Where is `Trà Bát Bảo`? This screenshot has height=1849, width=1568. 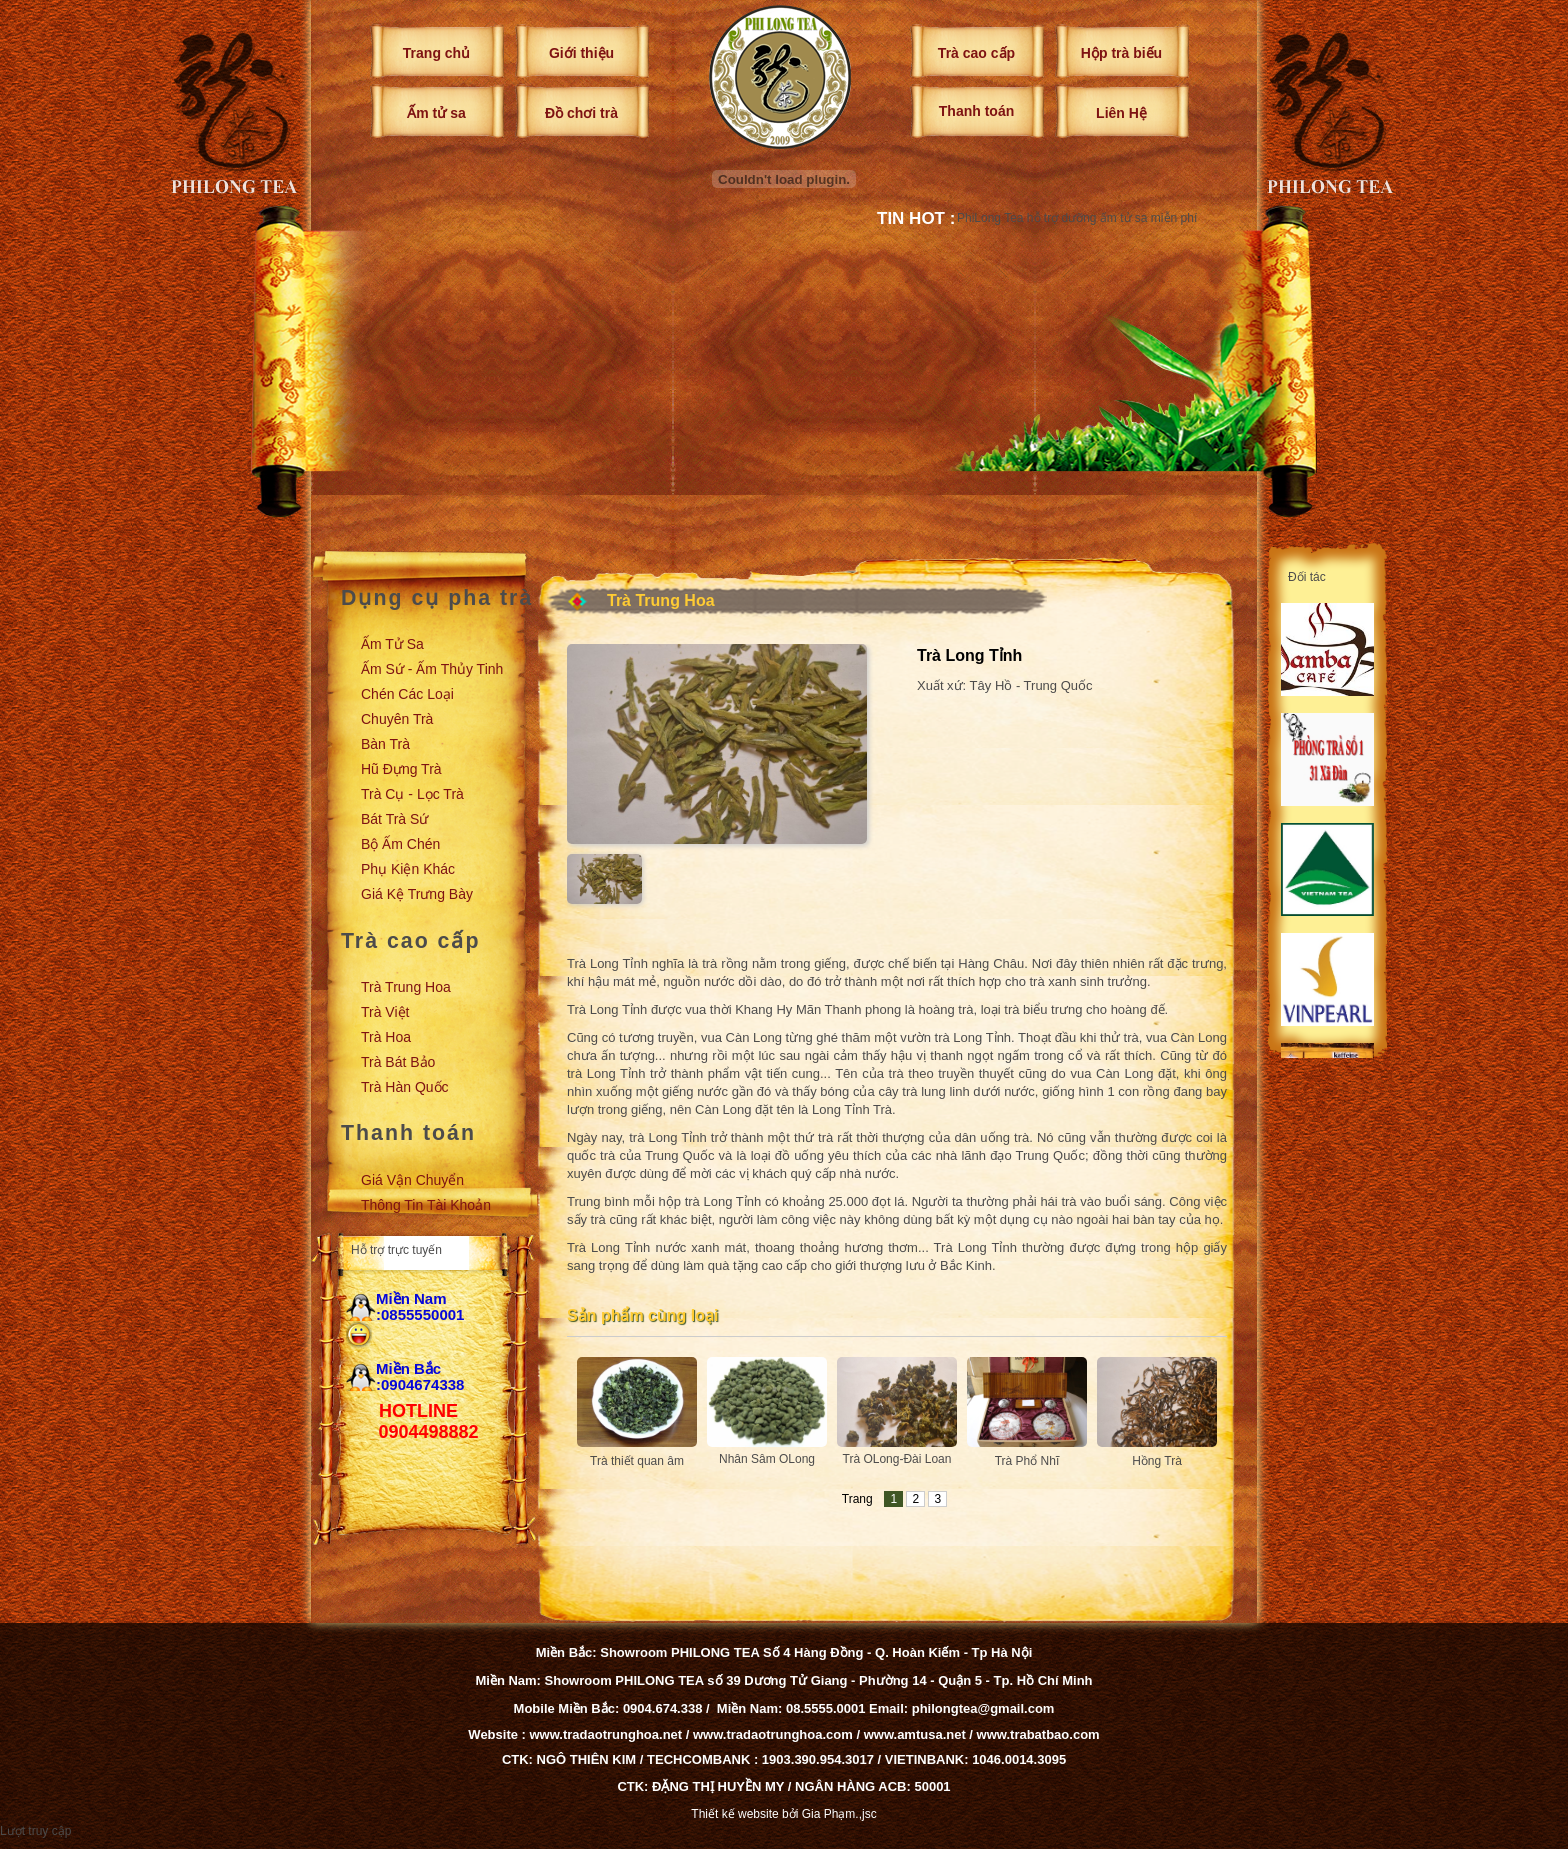
Trà Bát Bảo is located at coordinates (398, 1062).